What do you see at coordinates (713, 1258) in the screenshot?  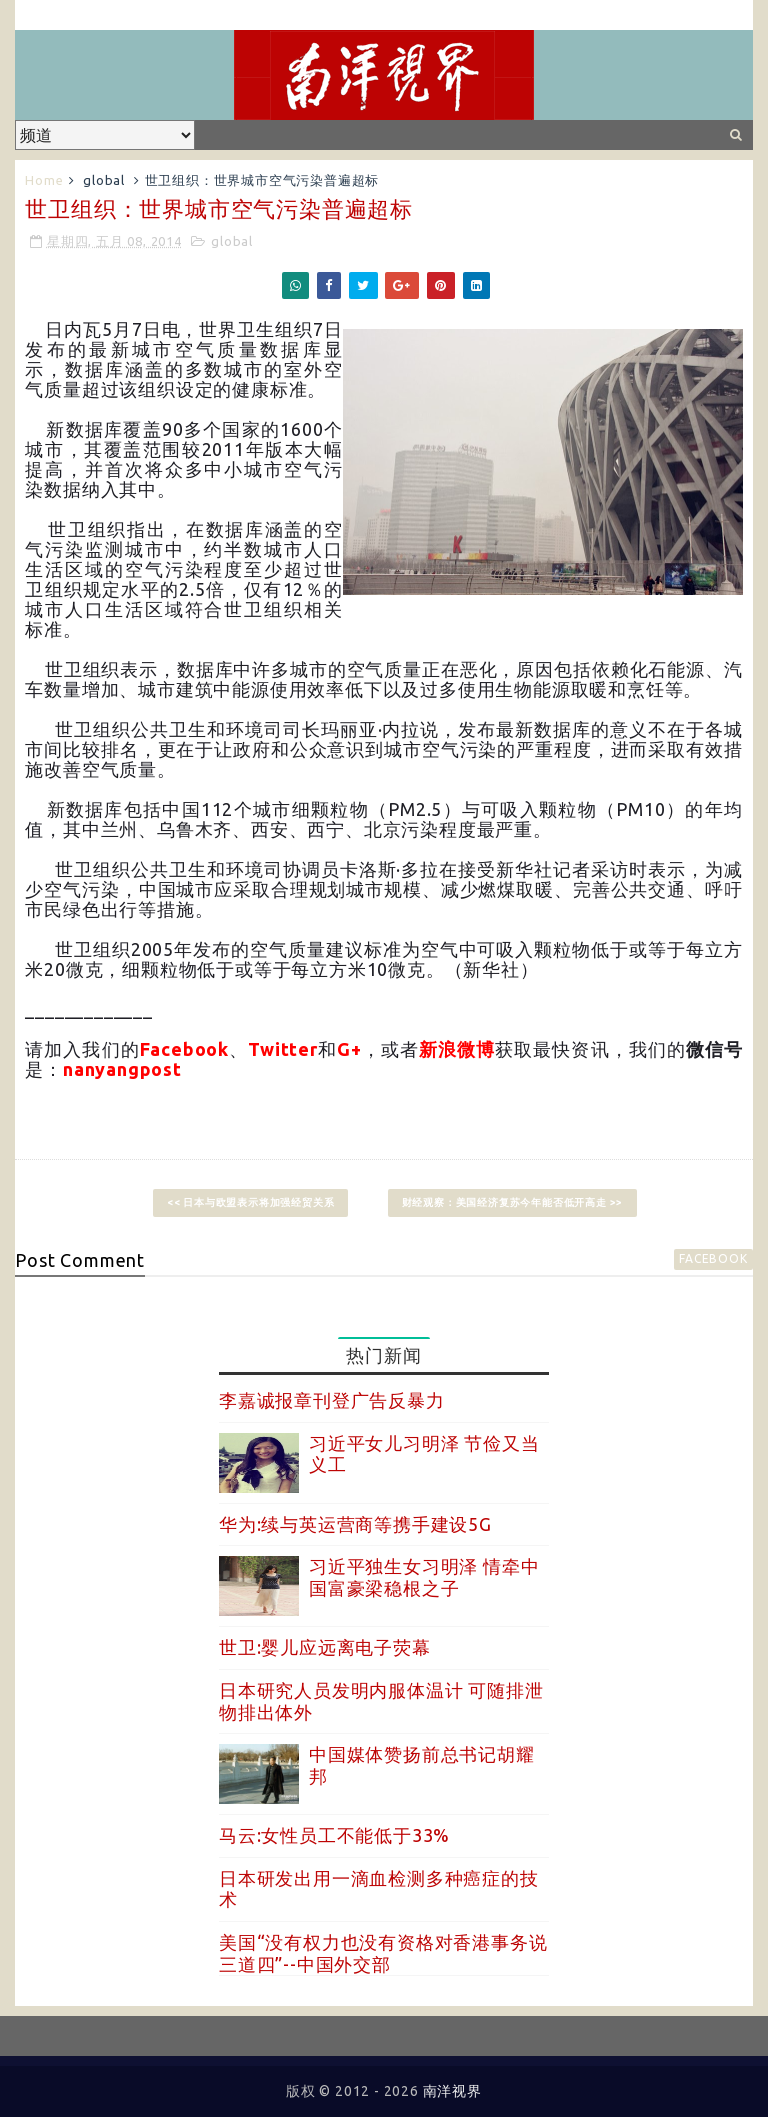 I see `facebook` at bounding box center [713, 1258].